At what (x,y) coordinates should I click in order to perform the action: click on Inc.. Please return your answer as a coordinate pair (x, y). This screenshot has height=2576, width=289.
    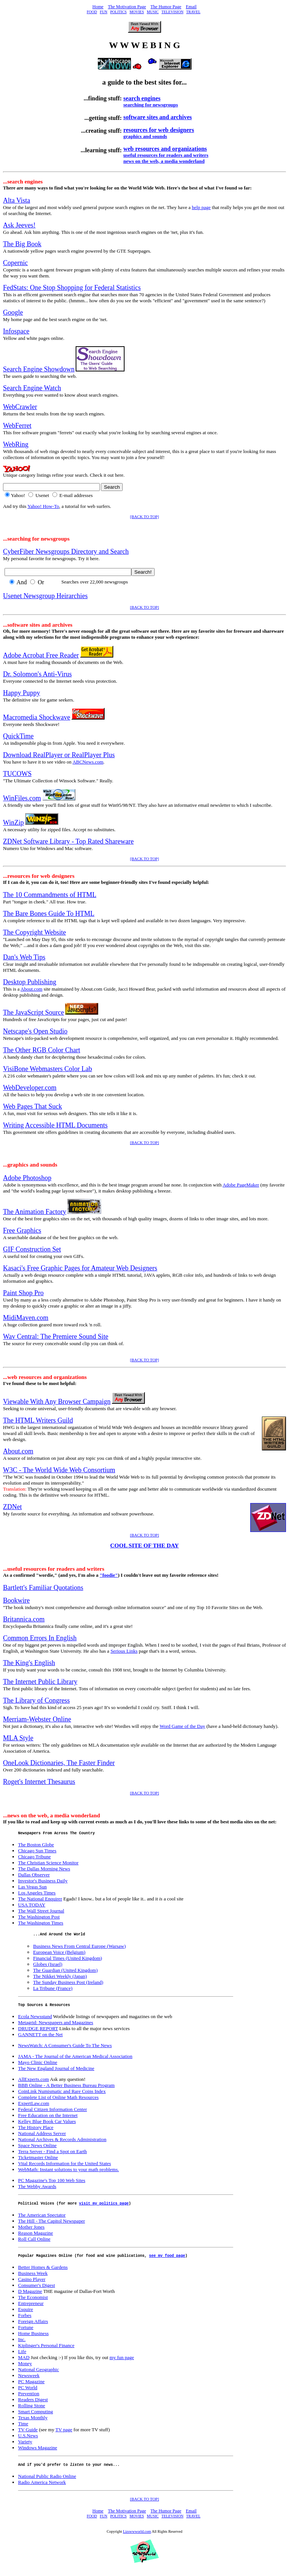
    Looking at the image, I should click on (22, 2345).